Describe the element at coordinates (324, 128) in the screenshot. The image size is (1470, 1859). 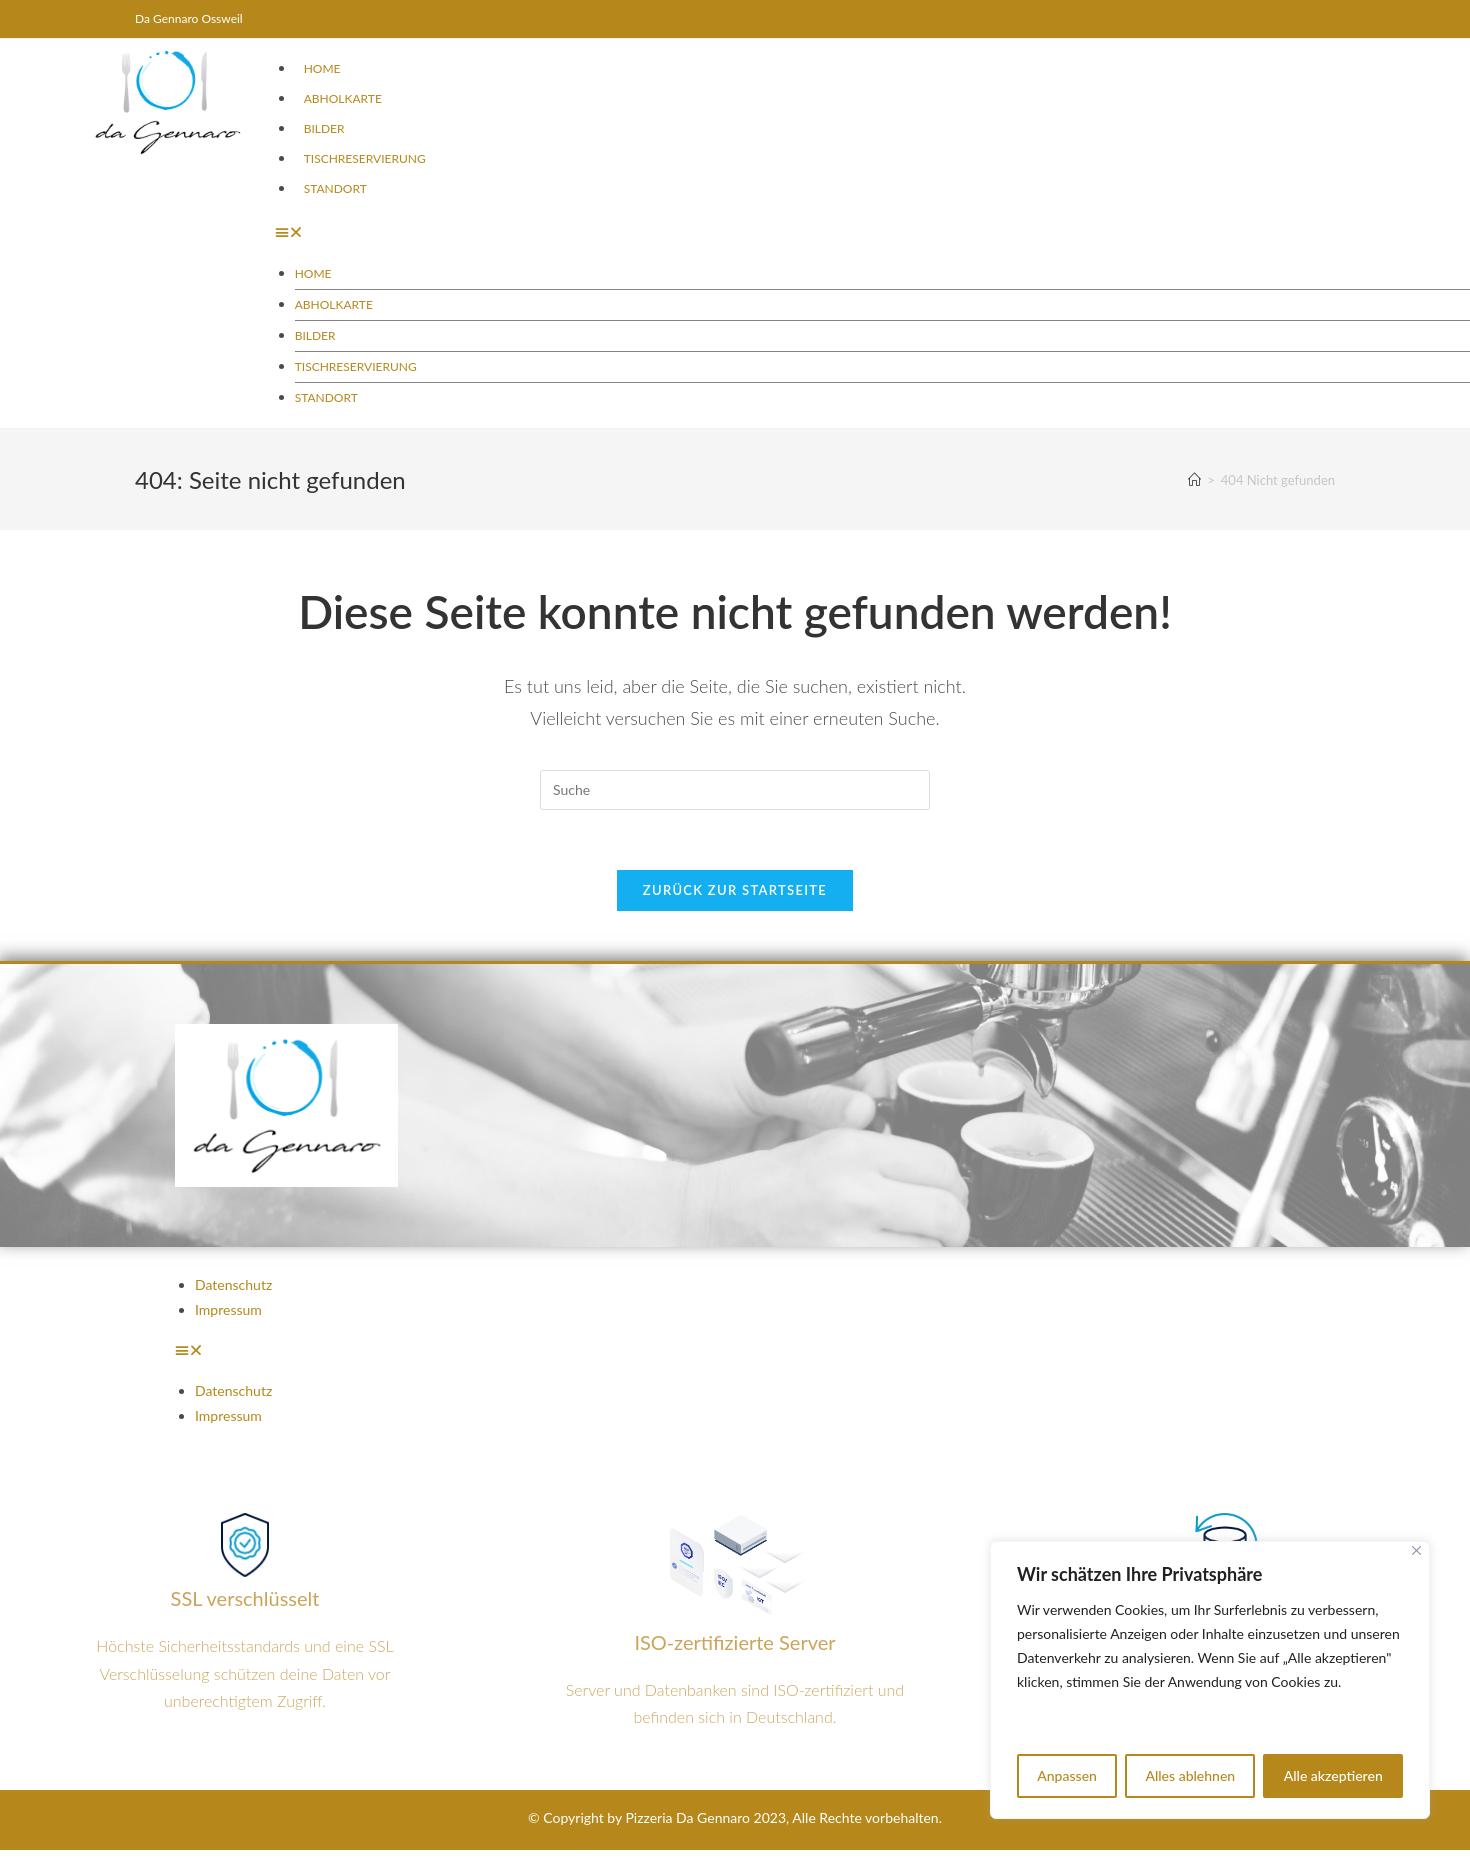
I see `Bilder` at that location.